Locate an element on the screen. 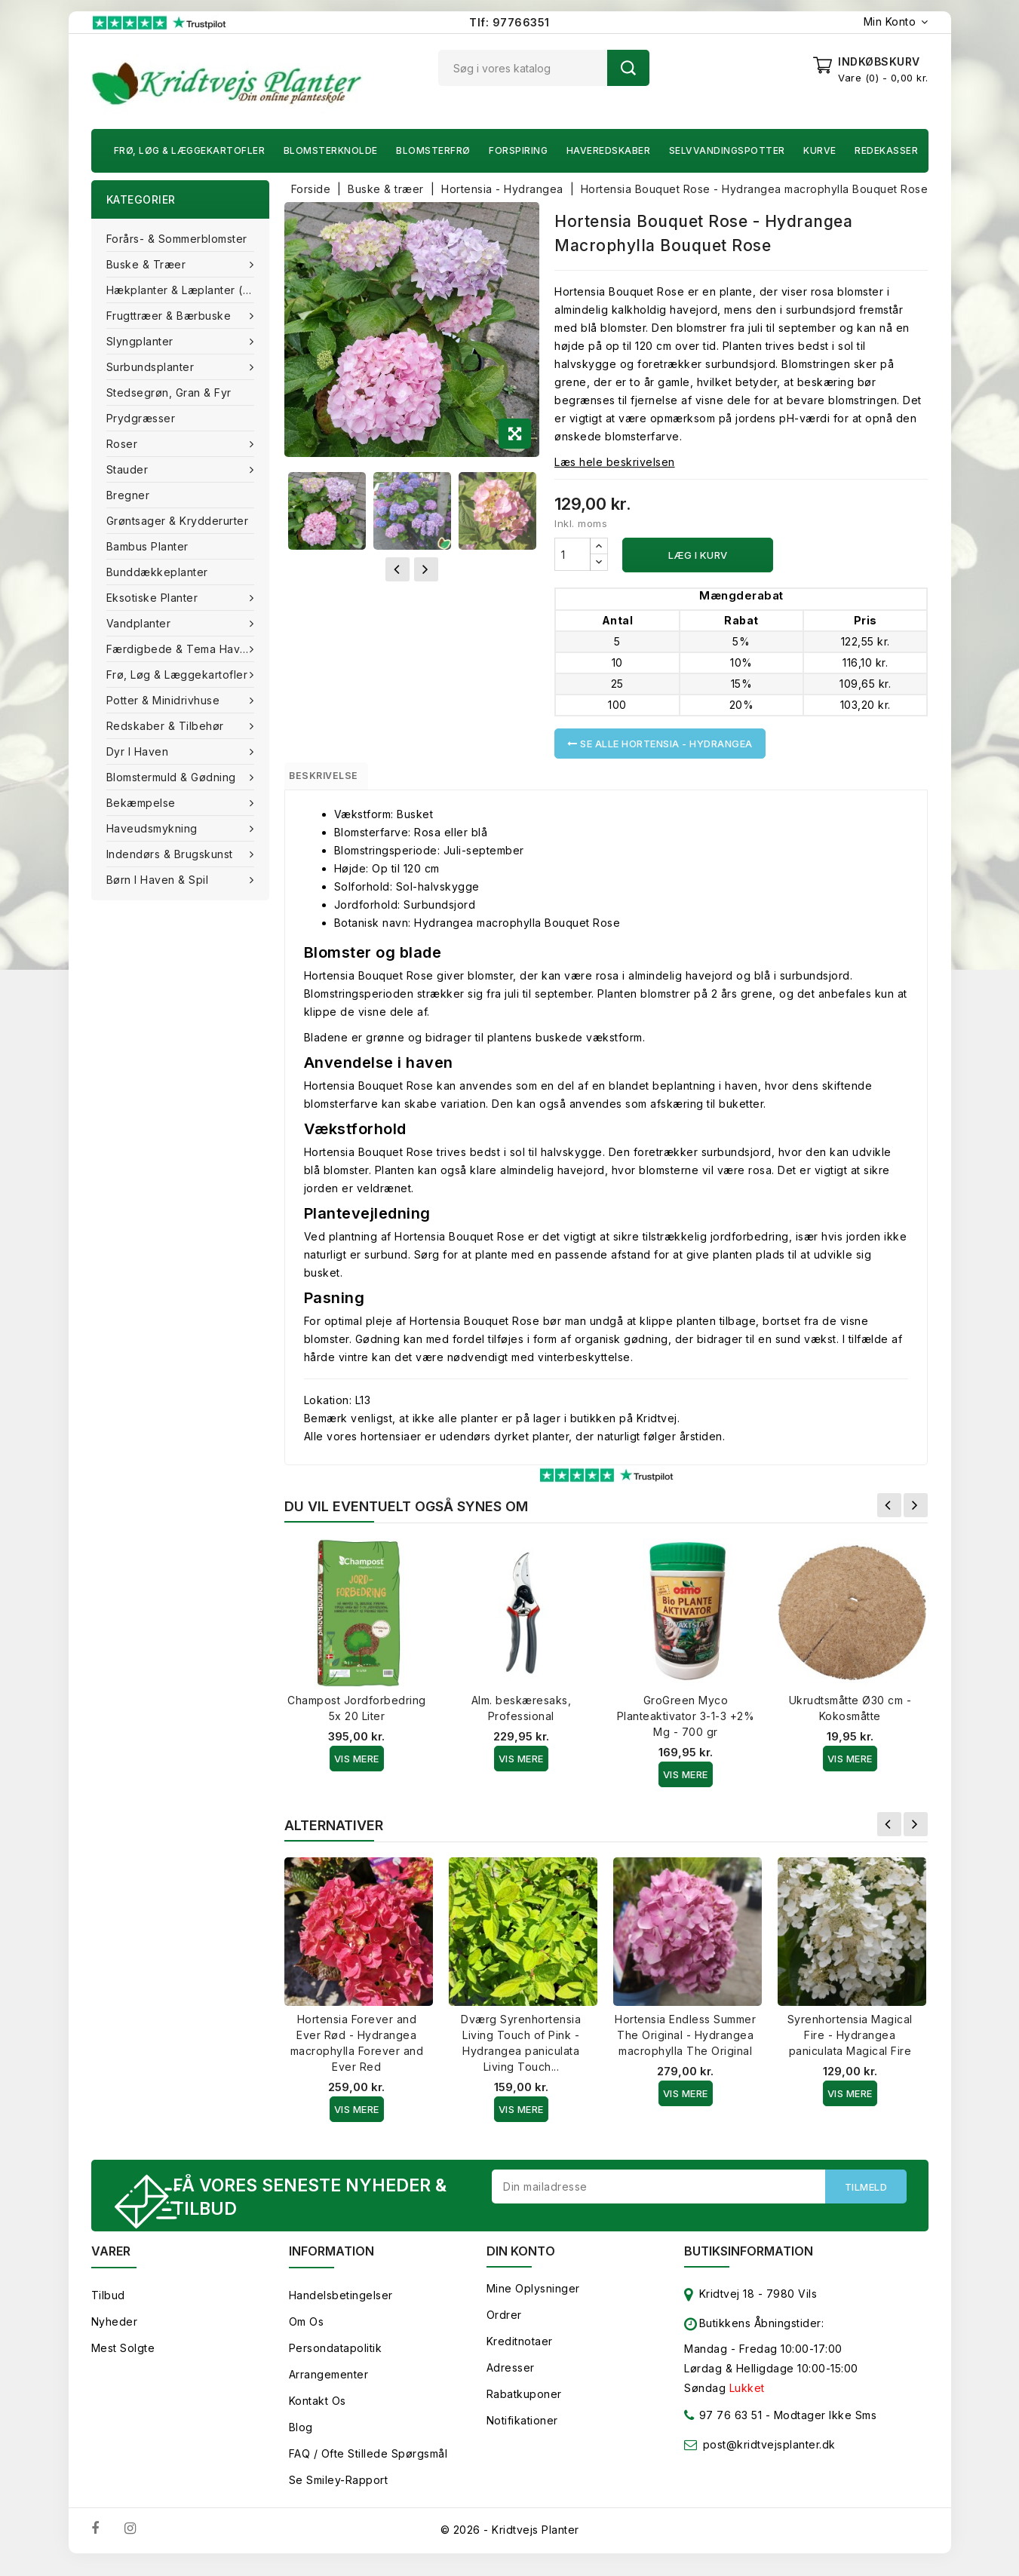 The width and height of the screenshot is (1019, 2576). Hækplanter & Læplanter (Barrods) is located at coordinates (187, 290).